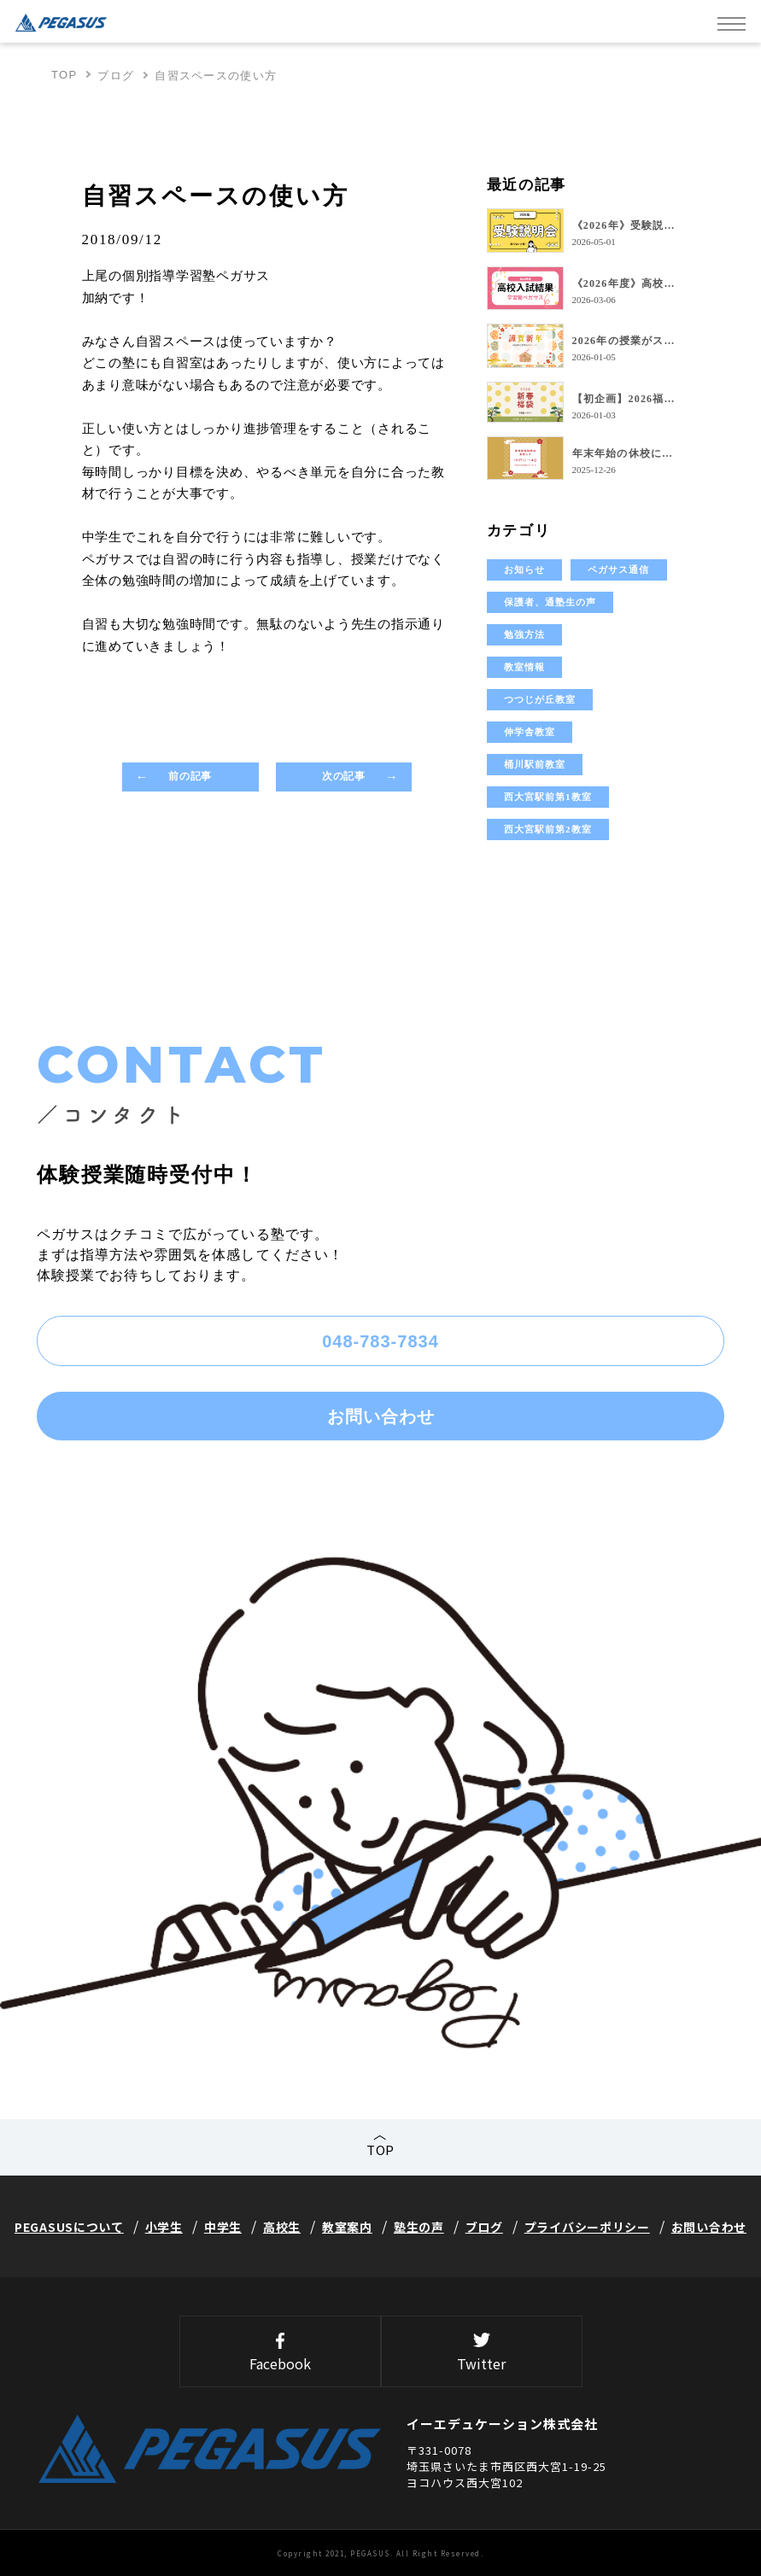  Describe the element at coordinates (381, 1416) in the screenshot. I see `お問い合わせ` at that location.